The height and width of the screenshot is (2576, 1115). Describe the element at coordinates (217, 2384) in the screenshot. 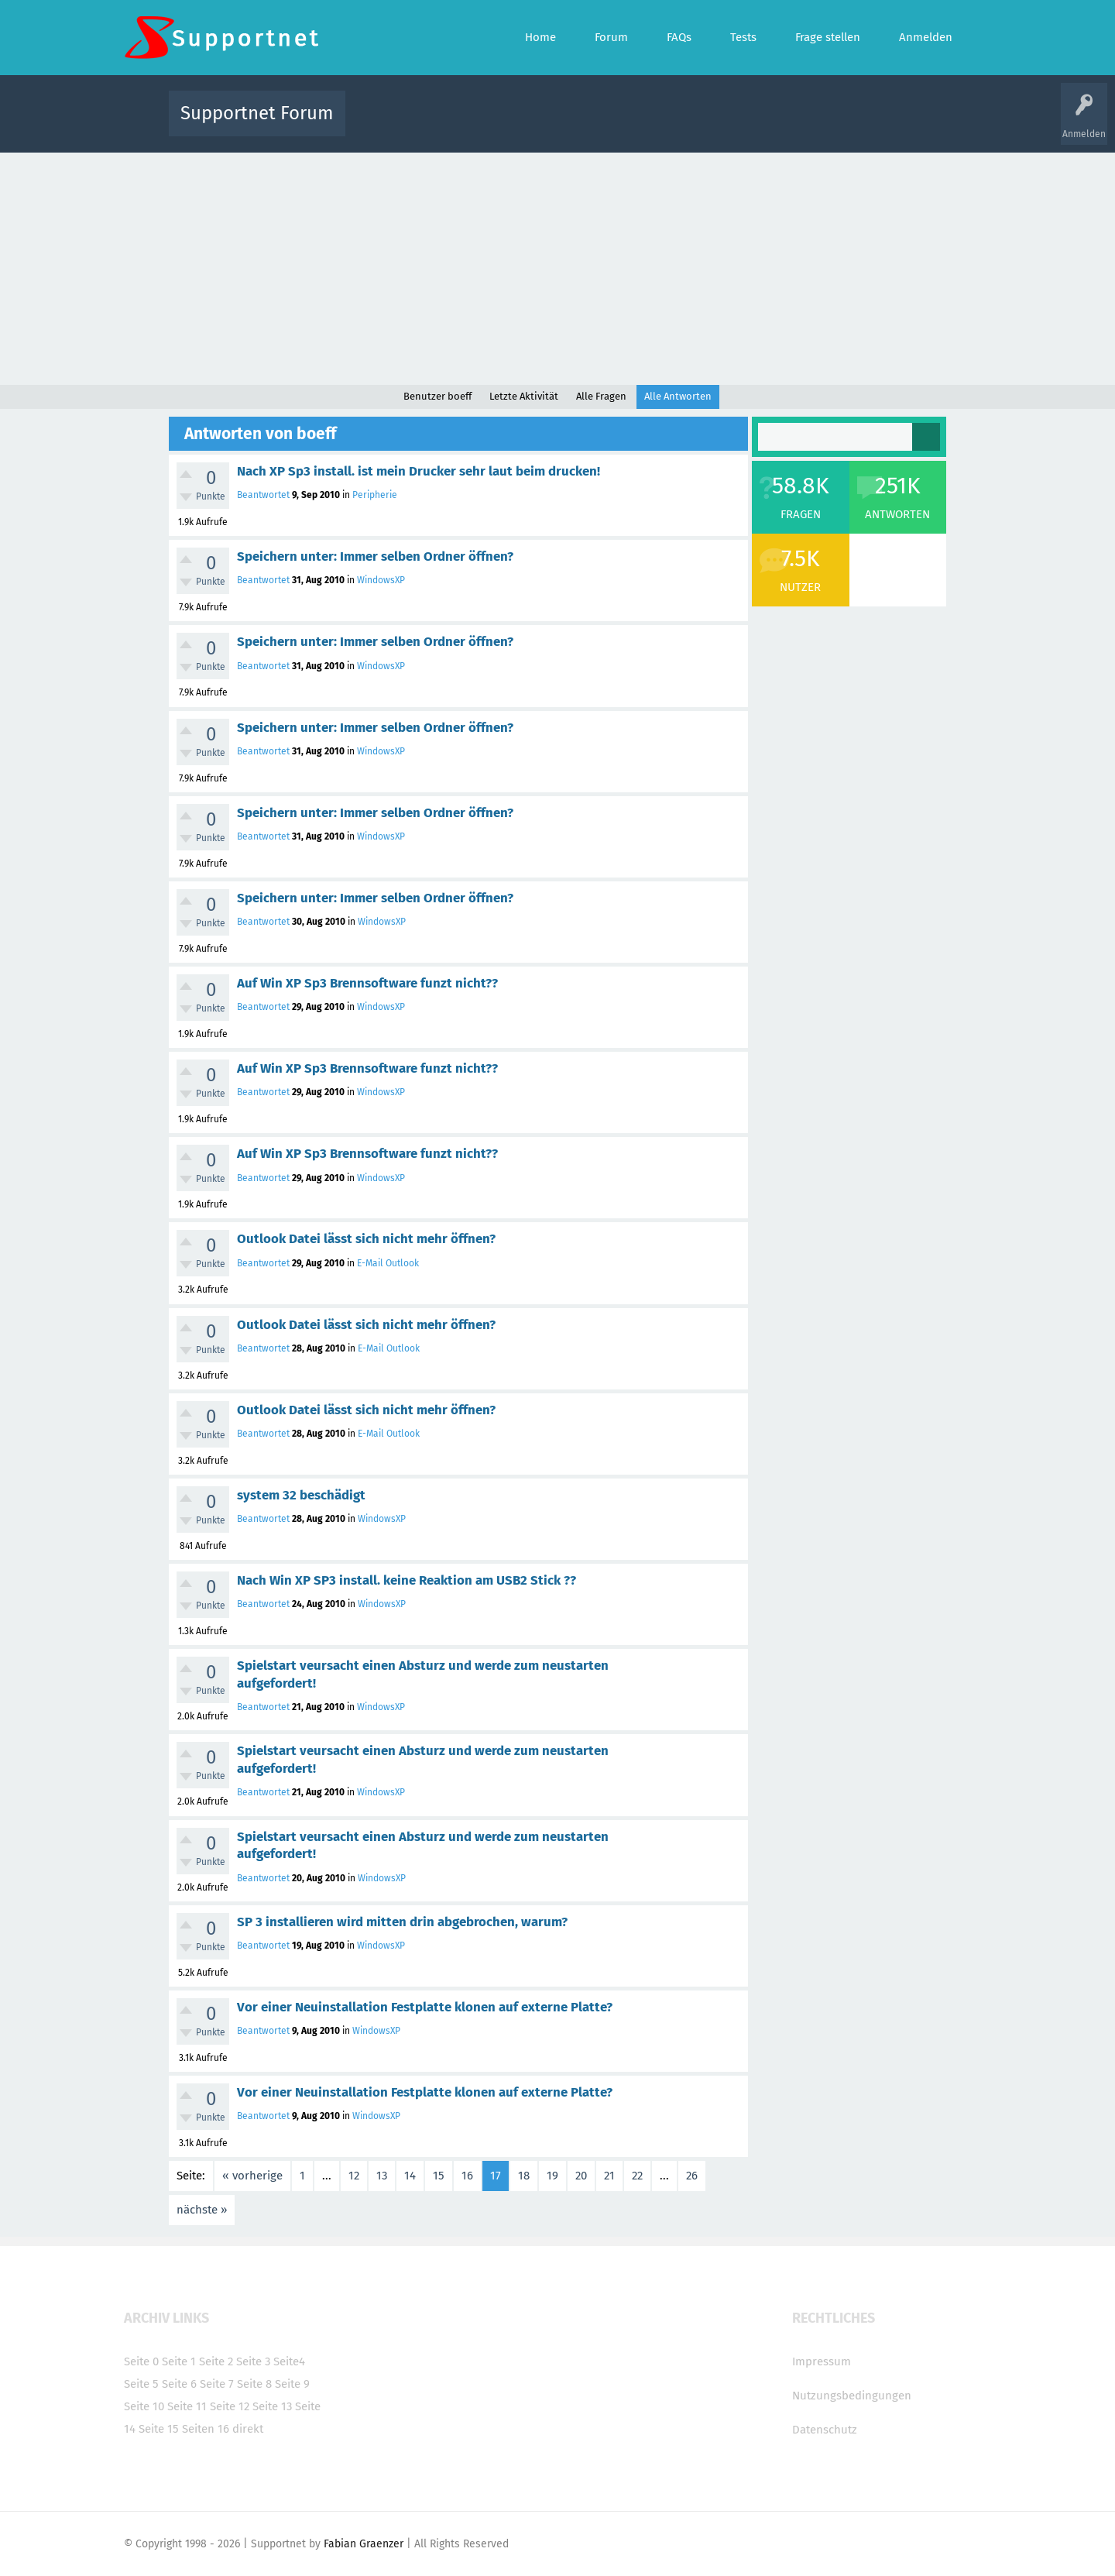

I see `Seite 7` at that location.